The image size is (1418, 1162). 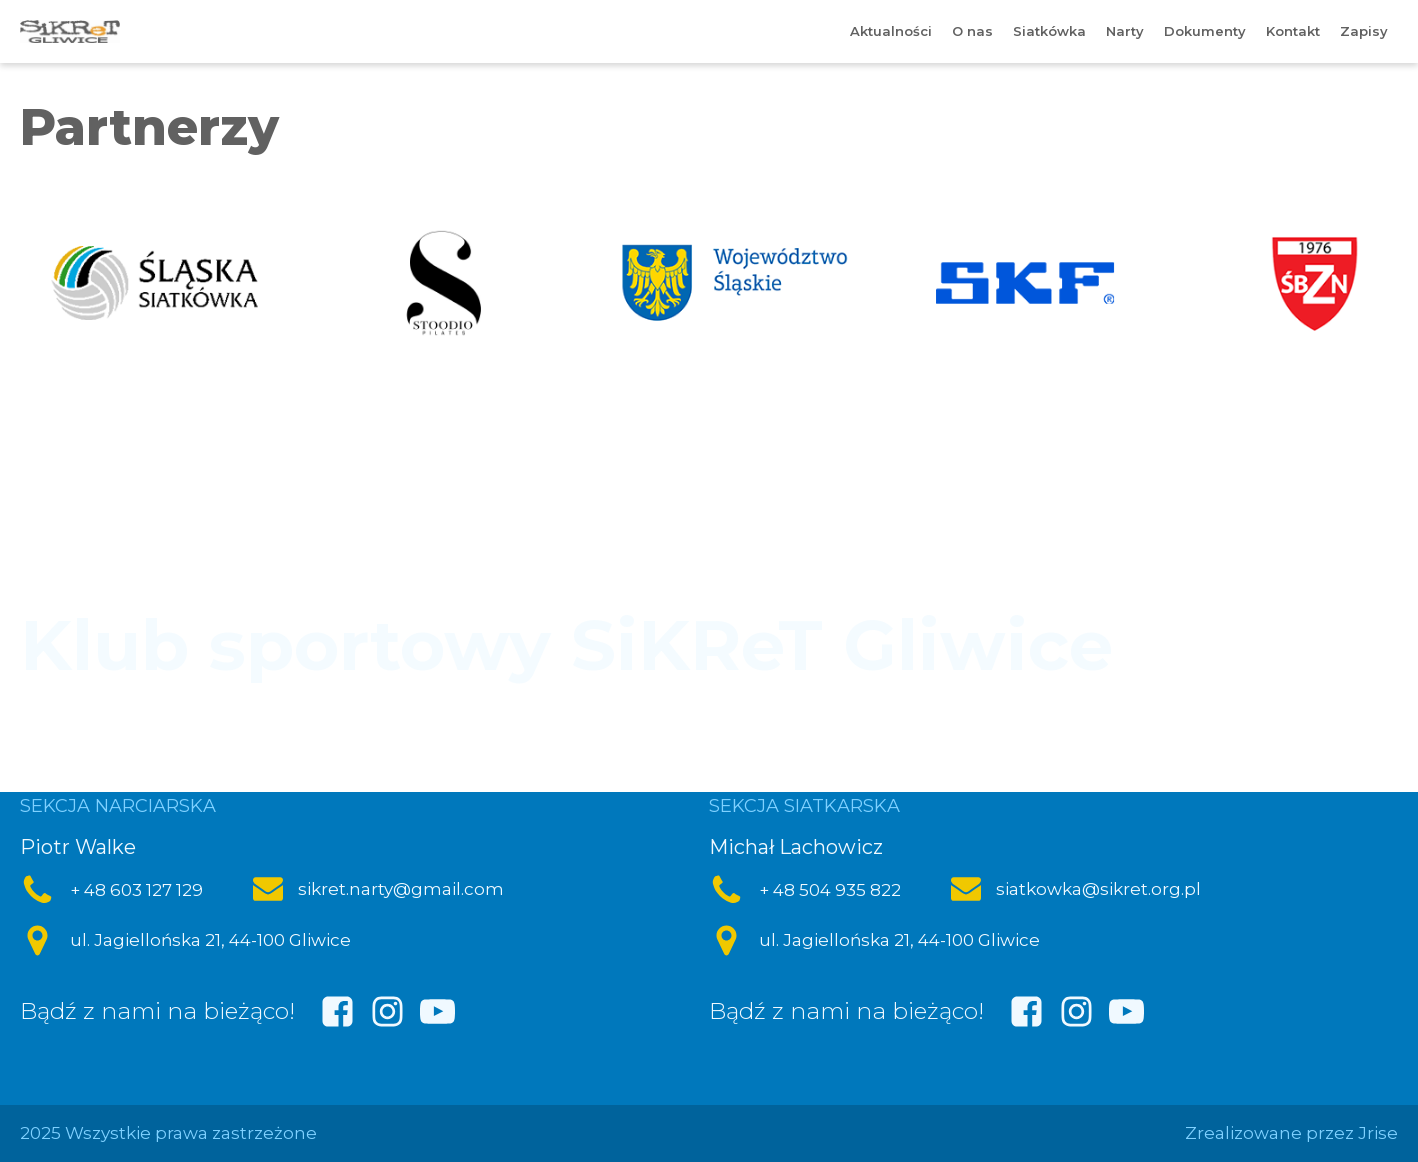 I want to click on Siatkówka, so click(x=1049, y=31).